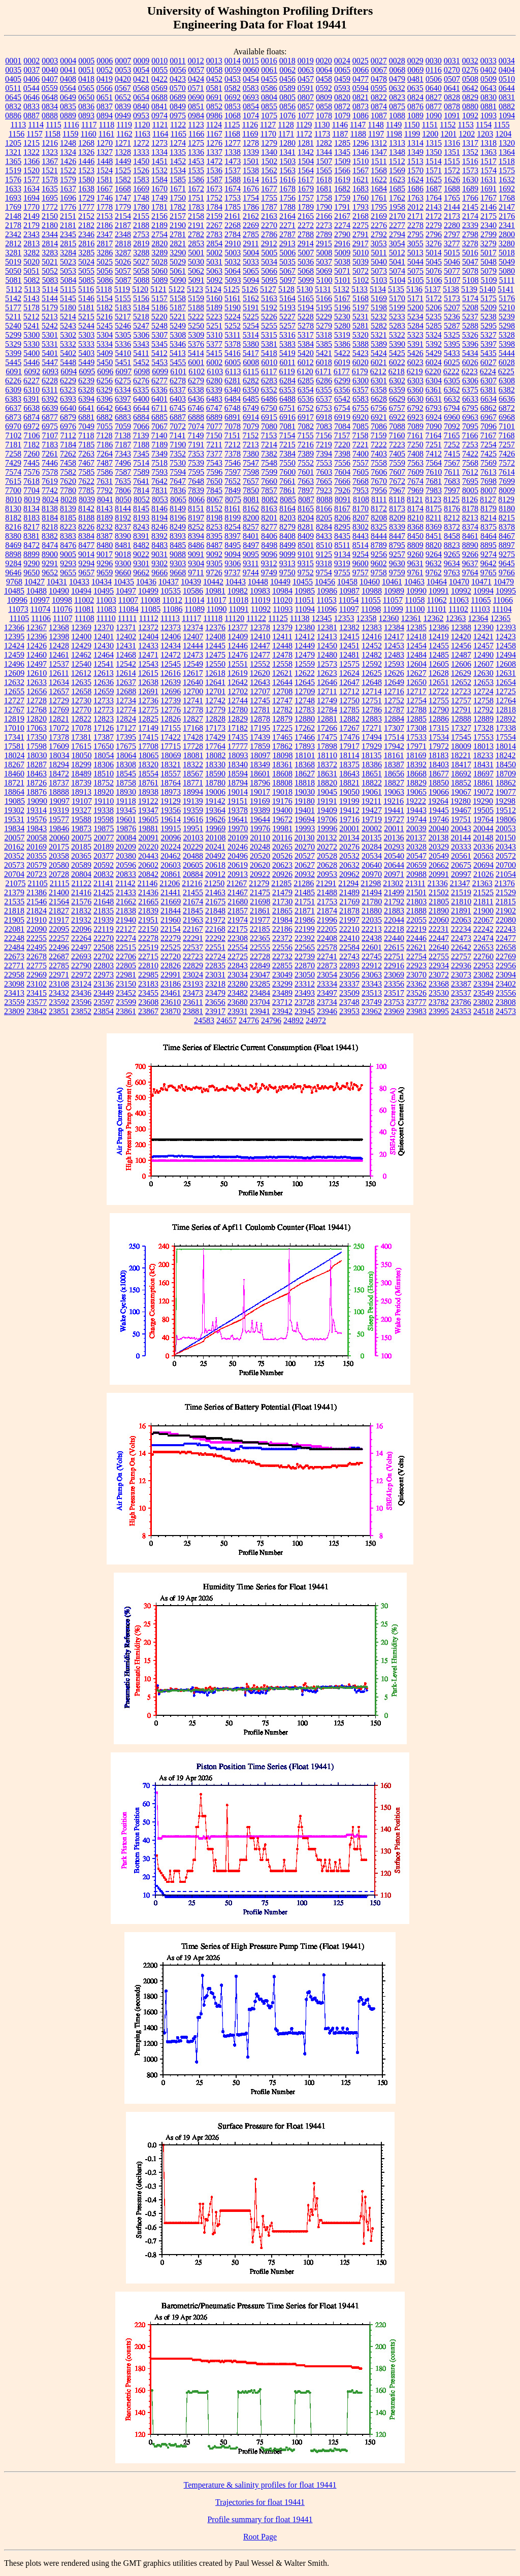  What do you see at coordinates (13, 344) in the screenshot?
I see `5329` at bounding box center [13, 344].